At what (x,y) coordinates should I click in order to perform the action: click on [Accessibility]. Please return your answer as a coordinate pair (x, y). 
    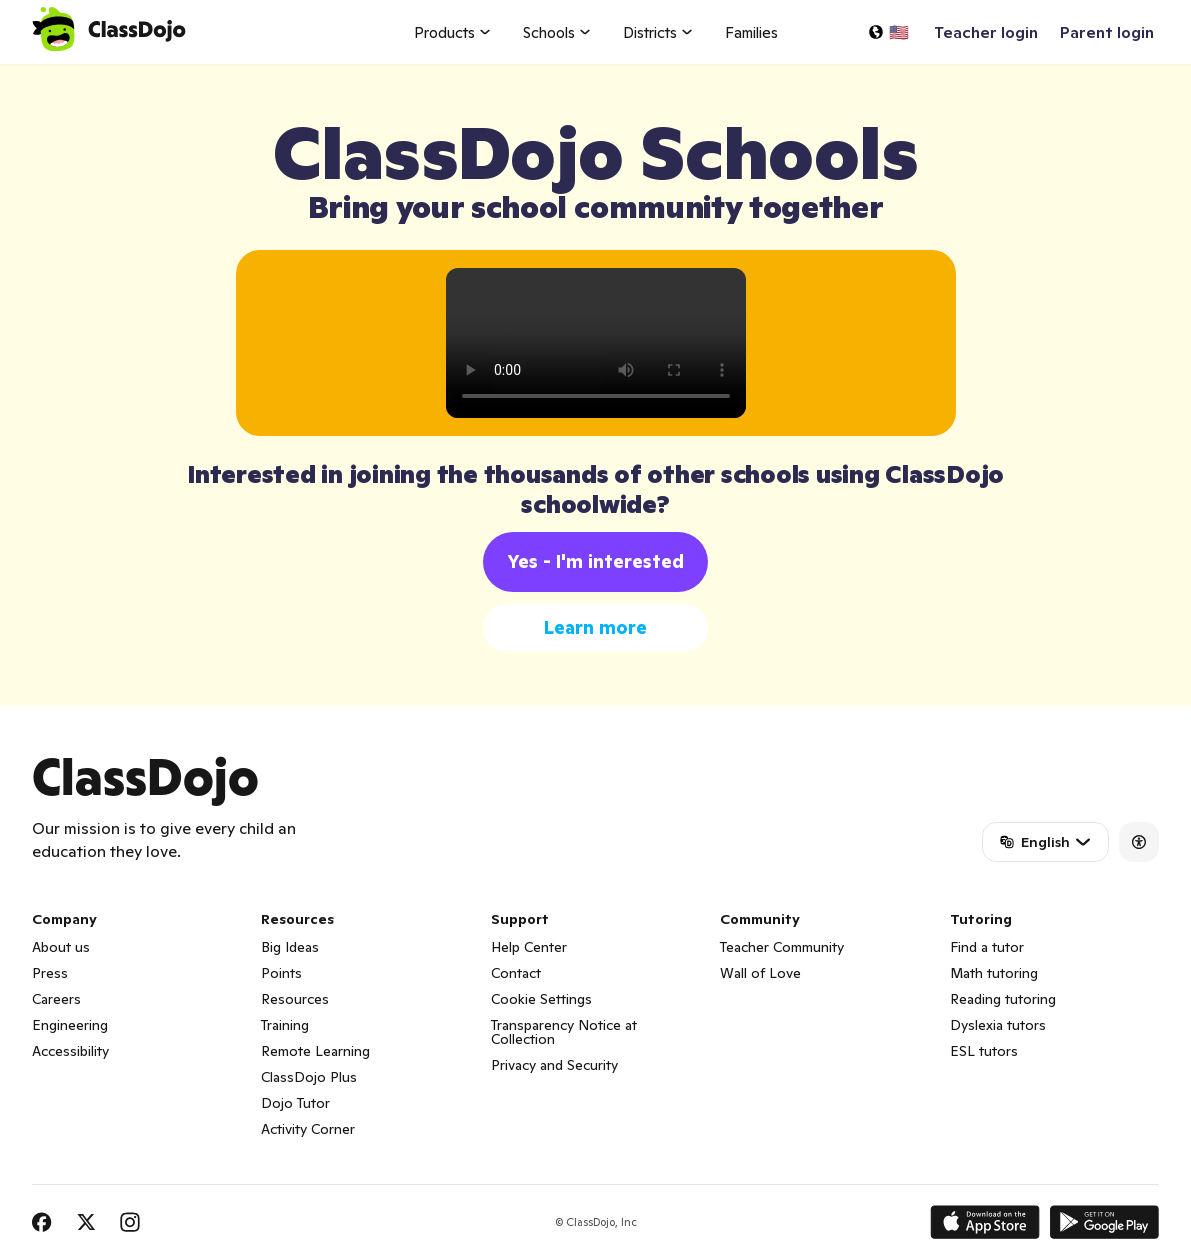
    Looking at the image, I should click on (1139, 842).